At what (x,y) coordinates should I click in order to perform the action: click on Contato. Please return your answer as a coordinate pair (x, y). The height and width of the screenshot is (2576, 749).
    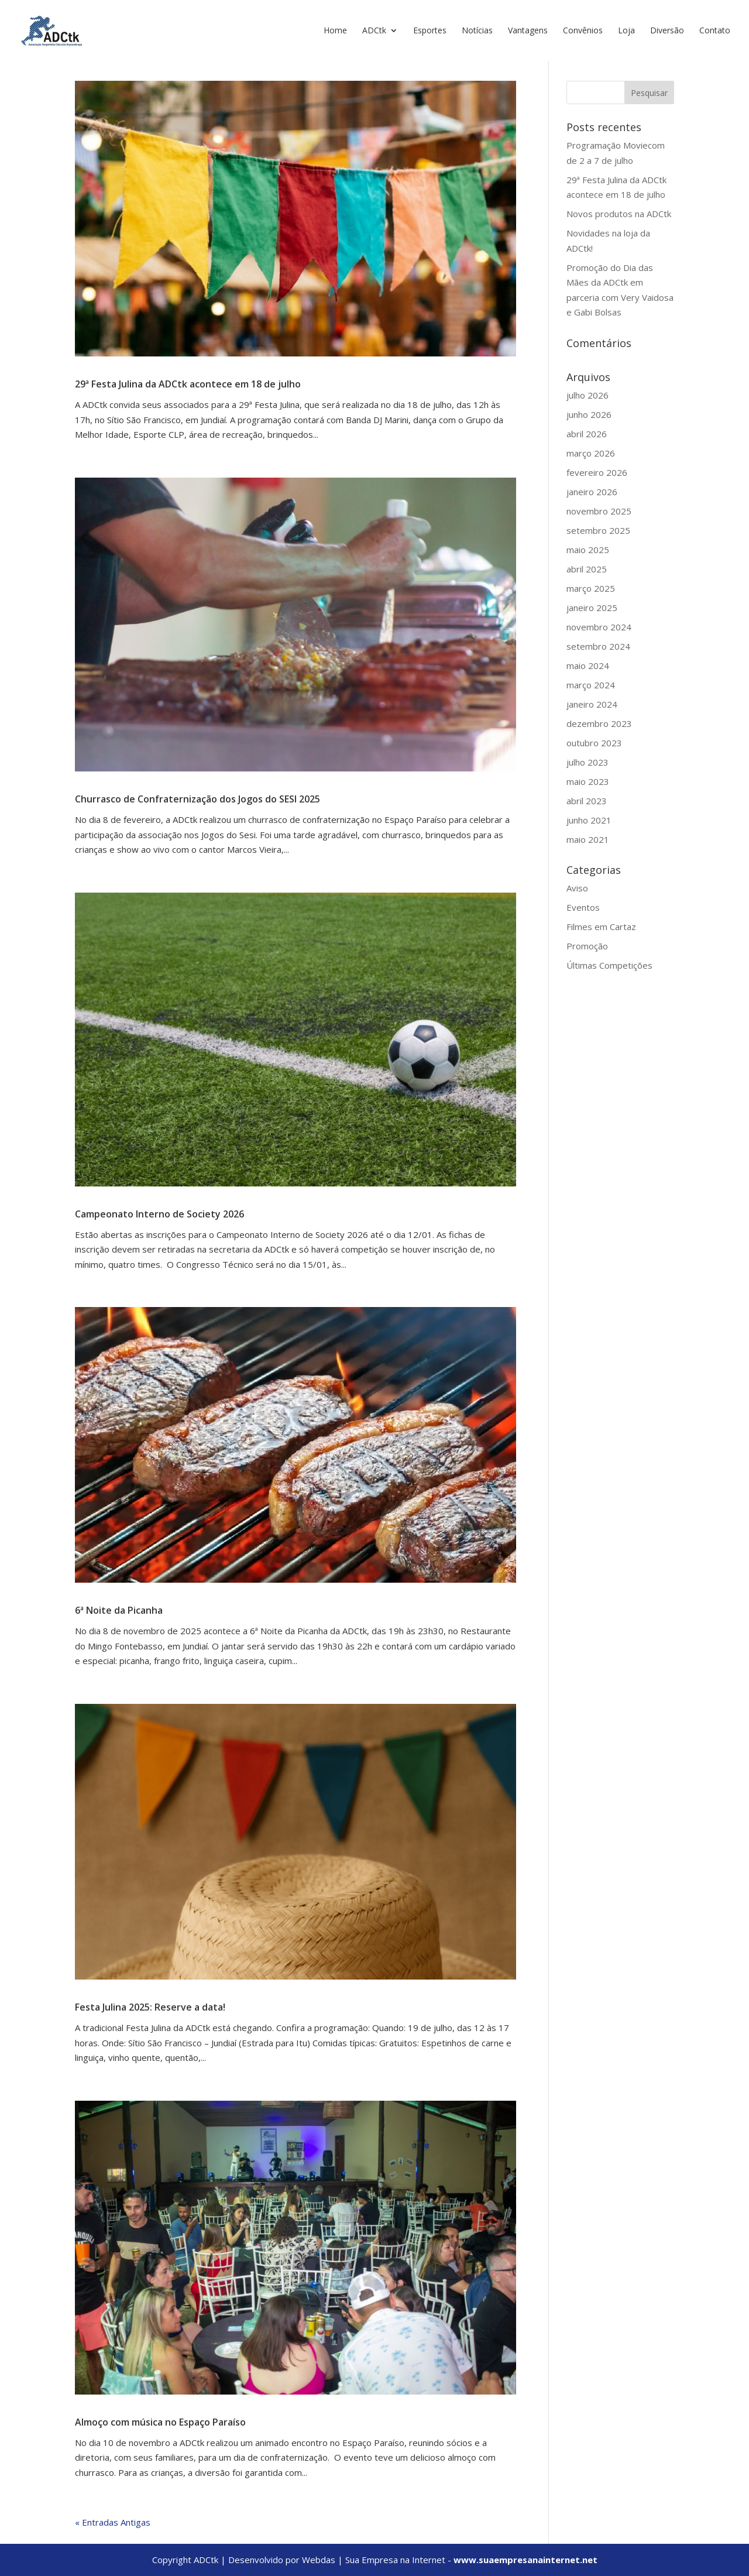
    Looking at the image, I should click on (714, 31).